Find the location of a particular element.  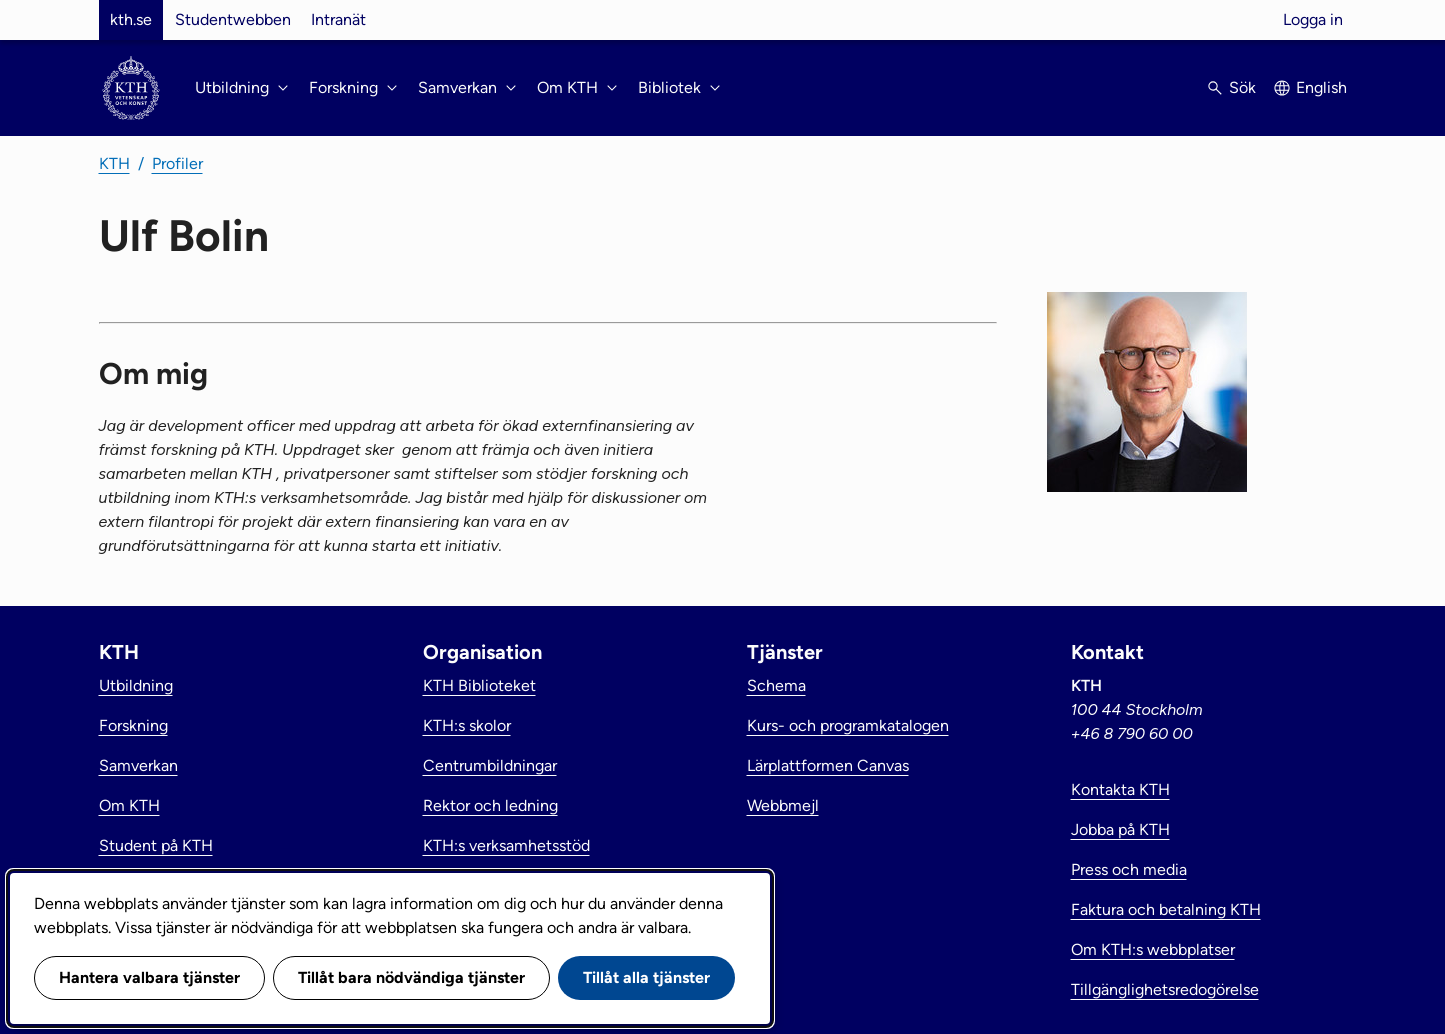

KTH:s verksamhetsstöd is located at coordinates (506, 845).